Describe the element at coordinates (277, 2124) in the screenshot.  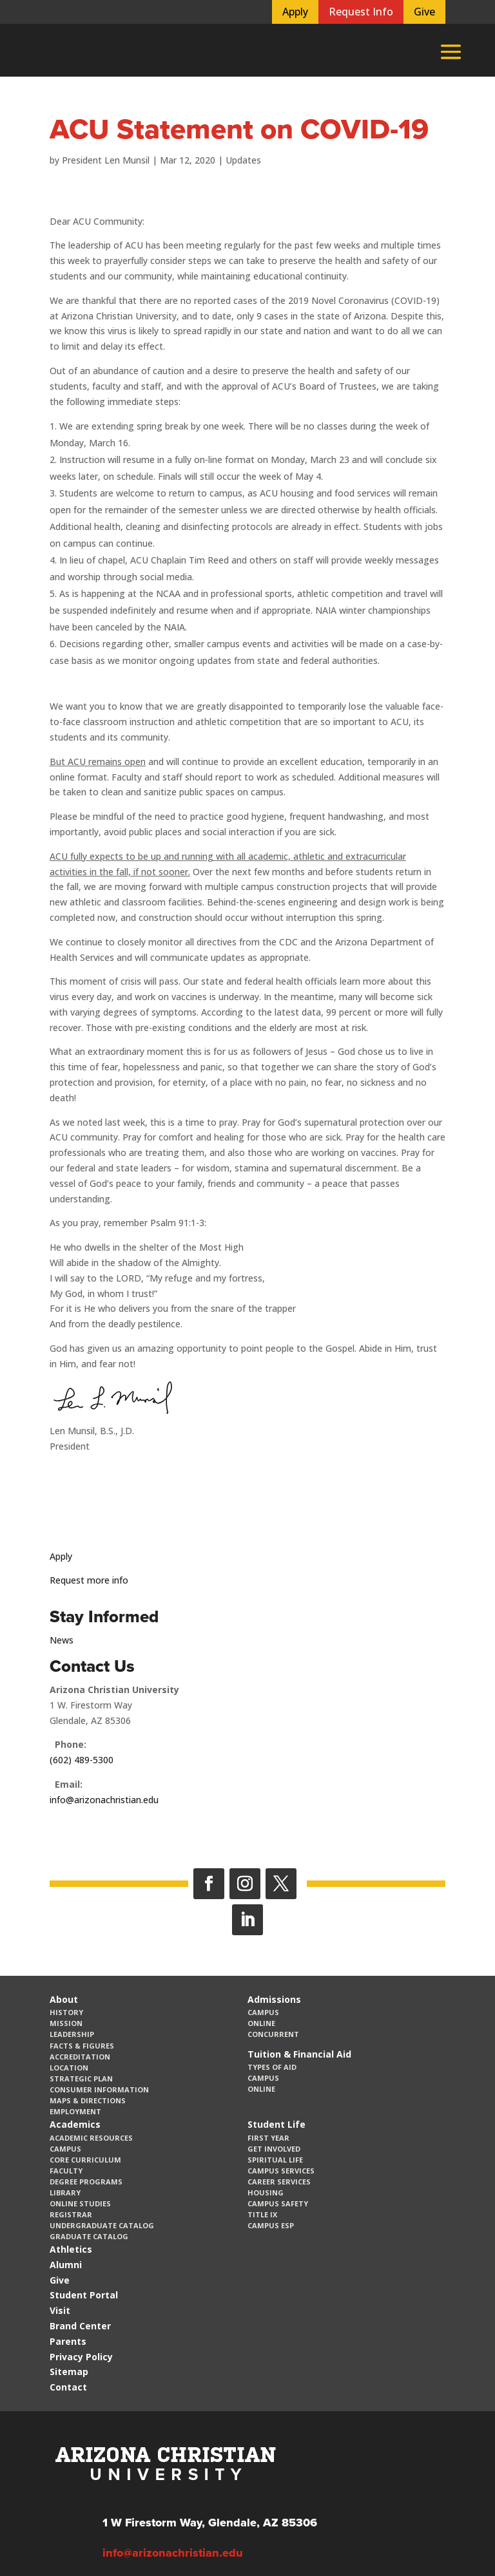
I see `Student Life` at that location.